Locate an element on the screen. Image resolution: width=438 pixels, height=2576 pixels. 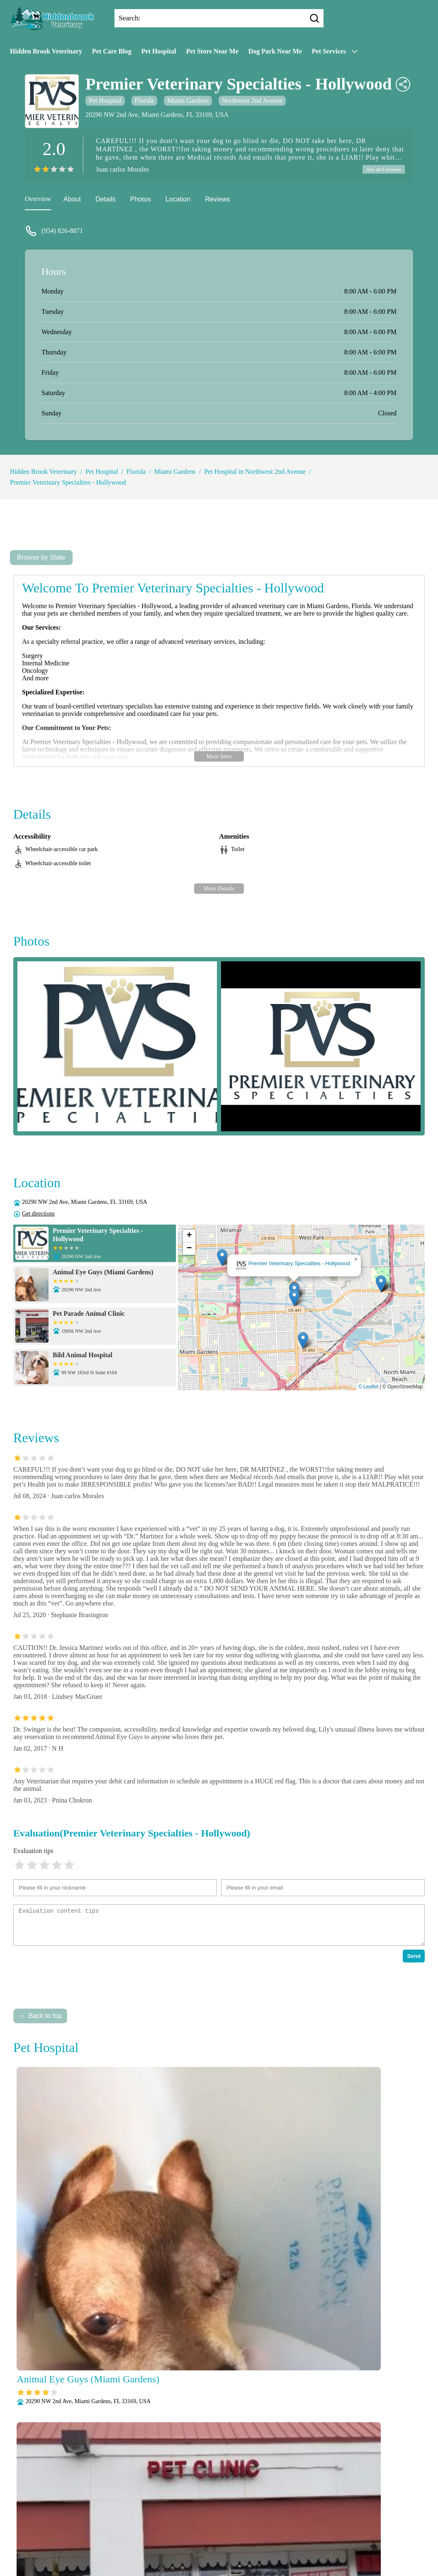
Puppy and Kitten Care is located at coordinates (264, 2539).